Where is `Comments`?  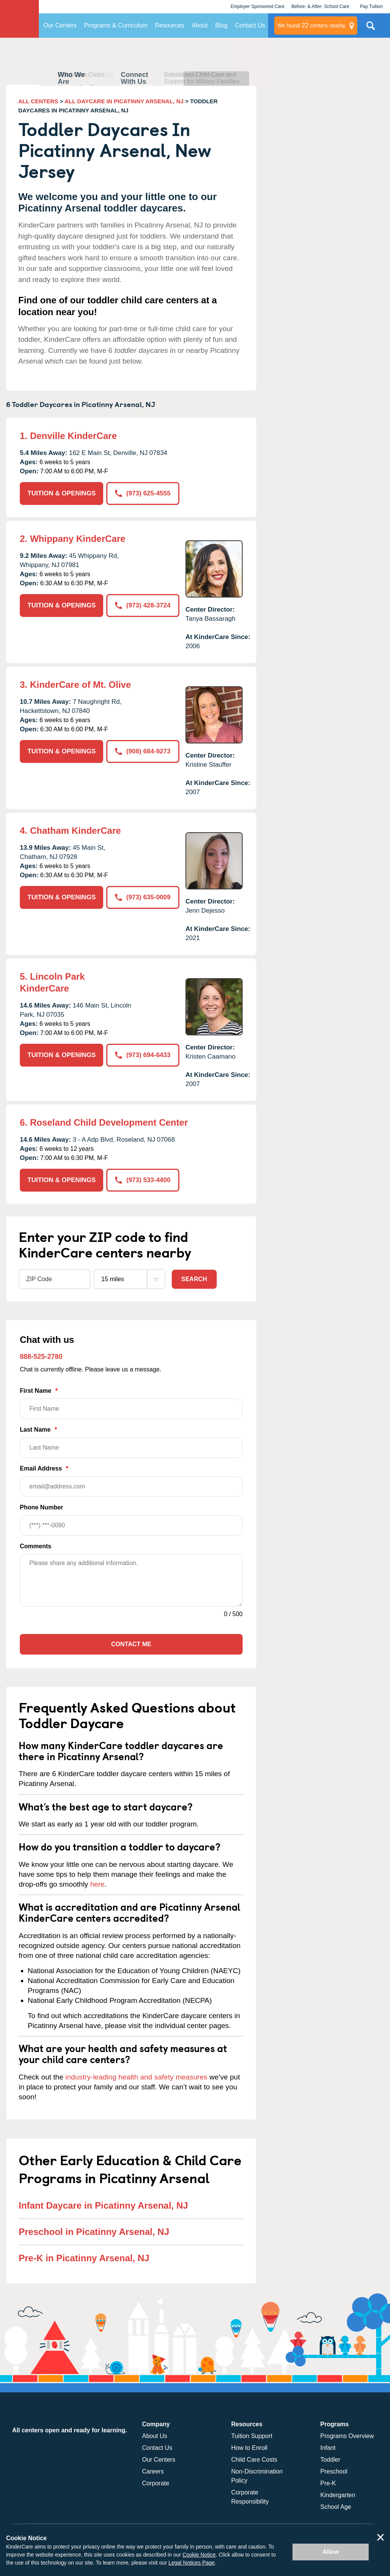 Comments is located at coordinates (35, 1546).